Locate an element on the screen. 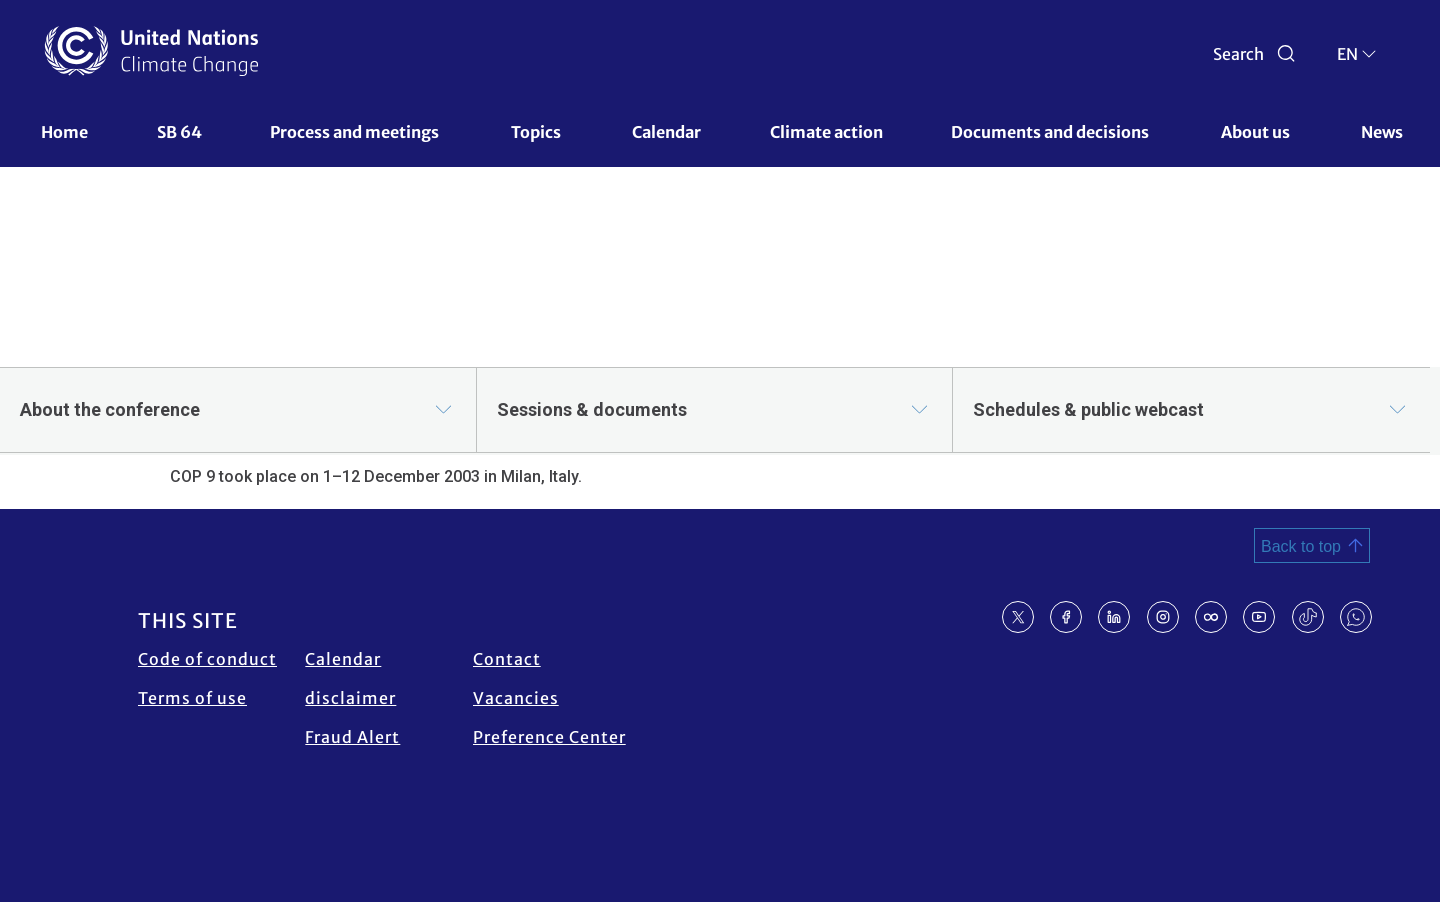 This screenshot has height=902, width=1440. Contact is located at coordinates (507, 659).